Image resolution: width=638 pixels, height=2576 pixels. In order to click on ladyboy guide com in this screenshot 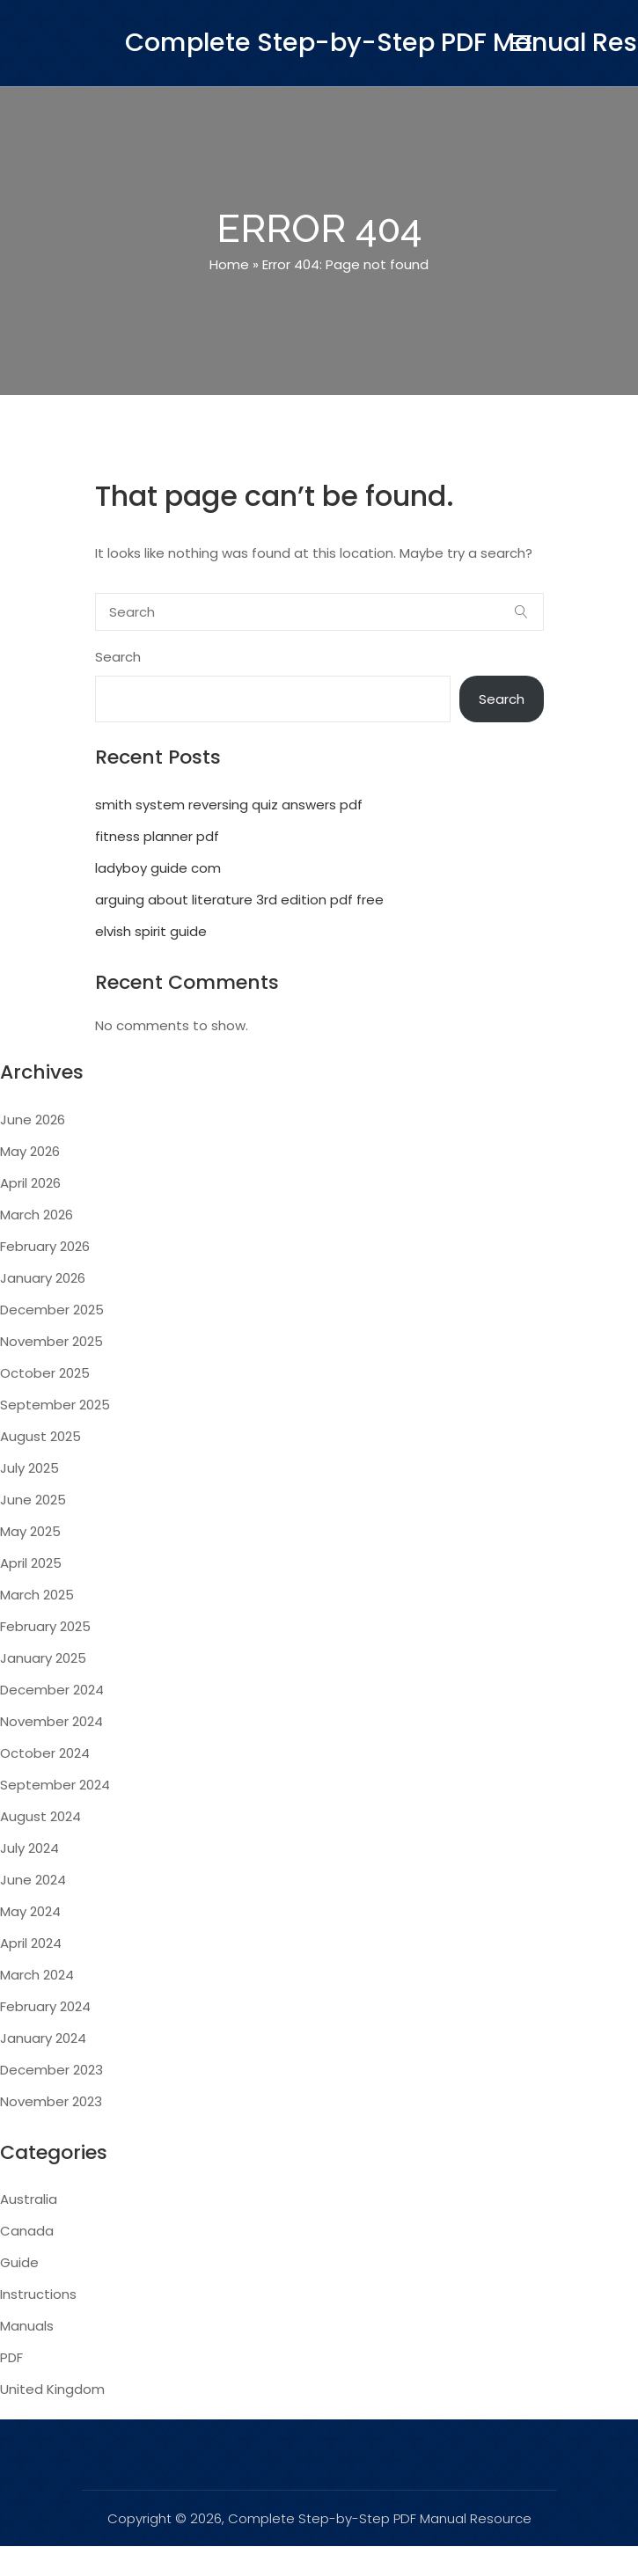, I will do `click(158, 868)`.